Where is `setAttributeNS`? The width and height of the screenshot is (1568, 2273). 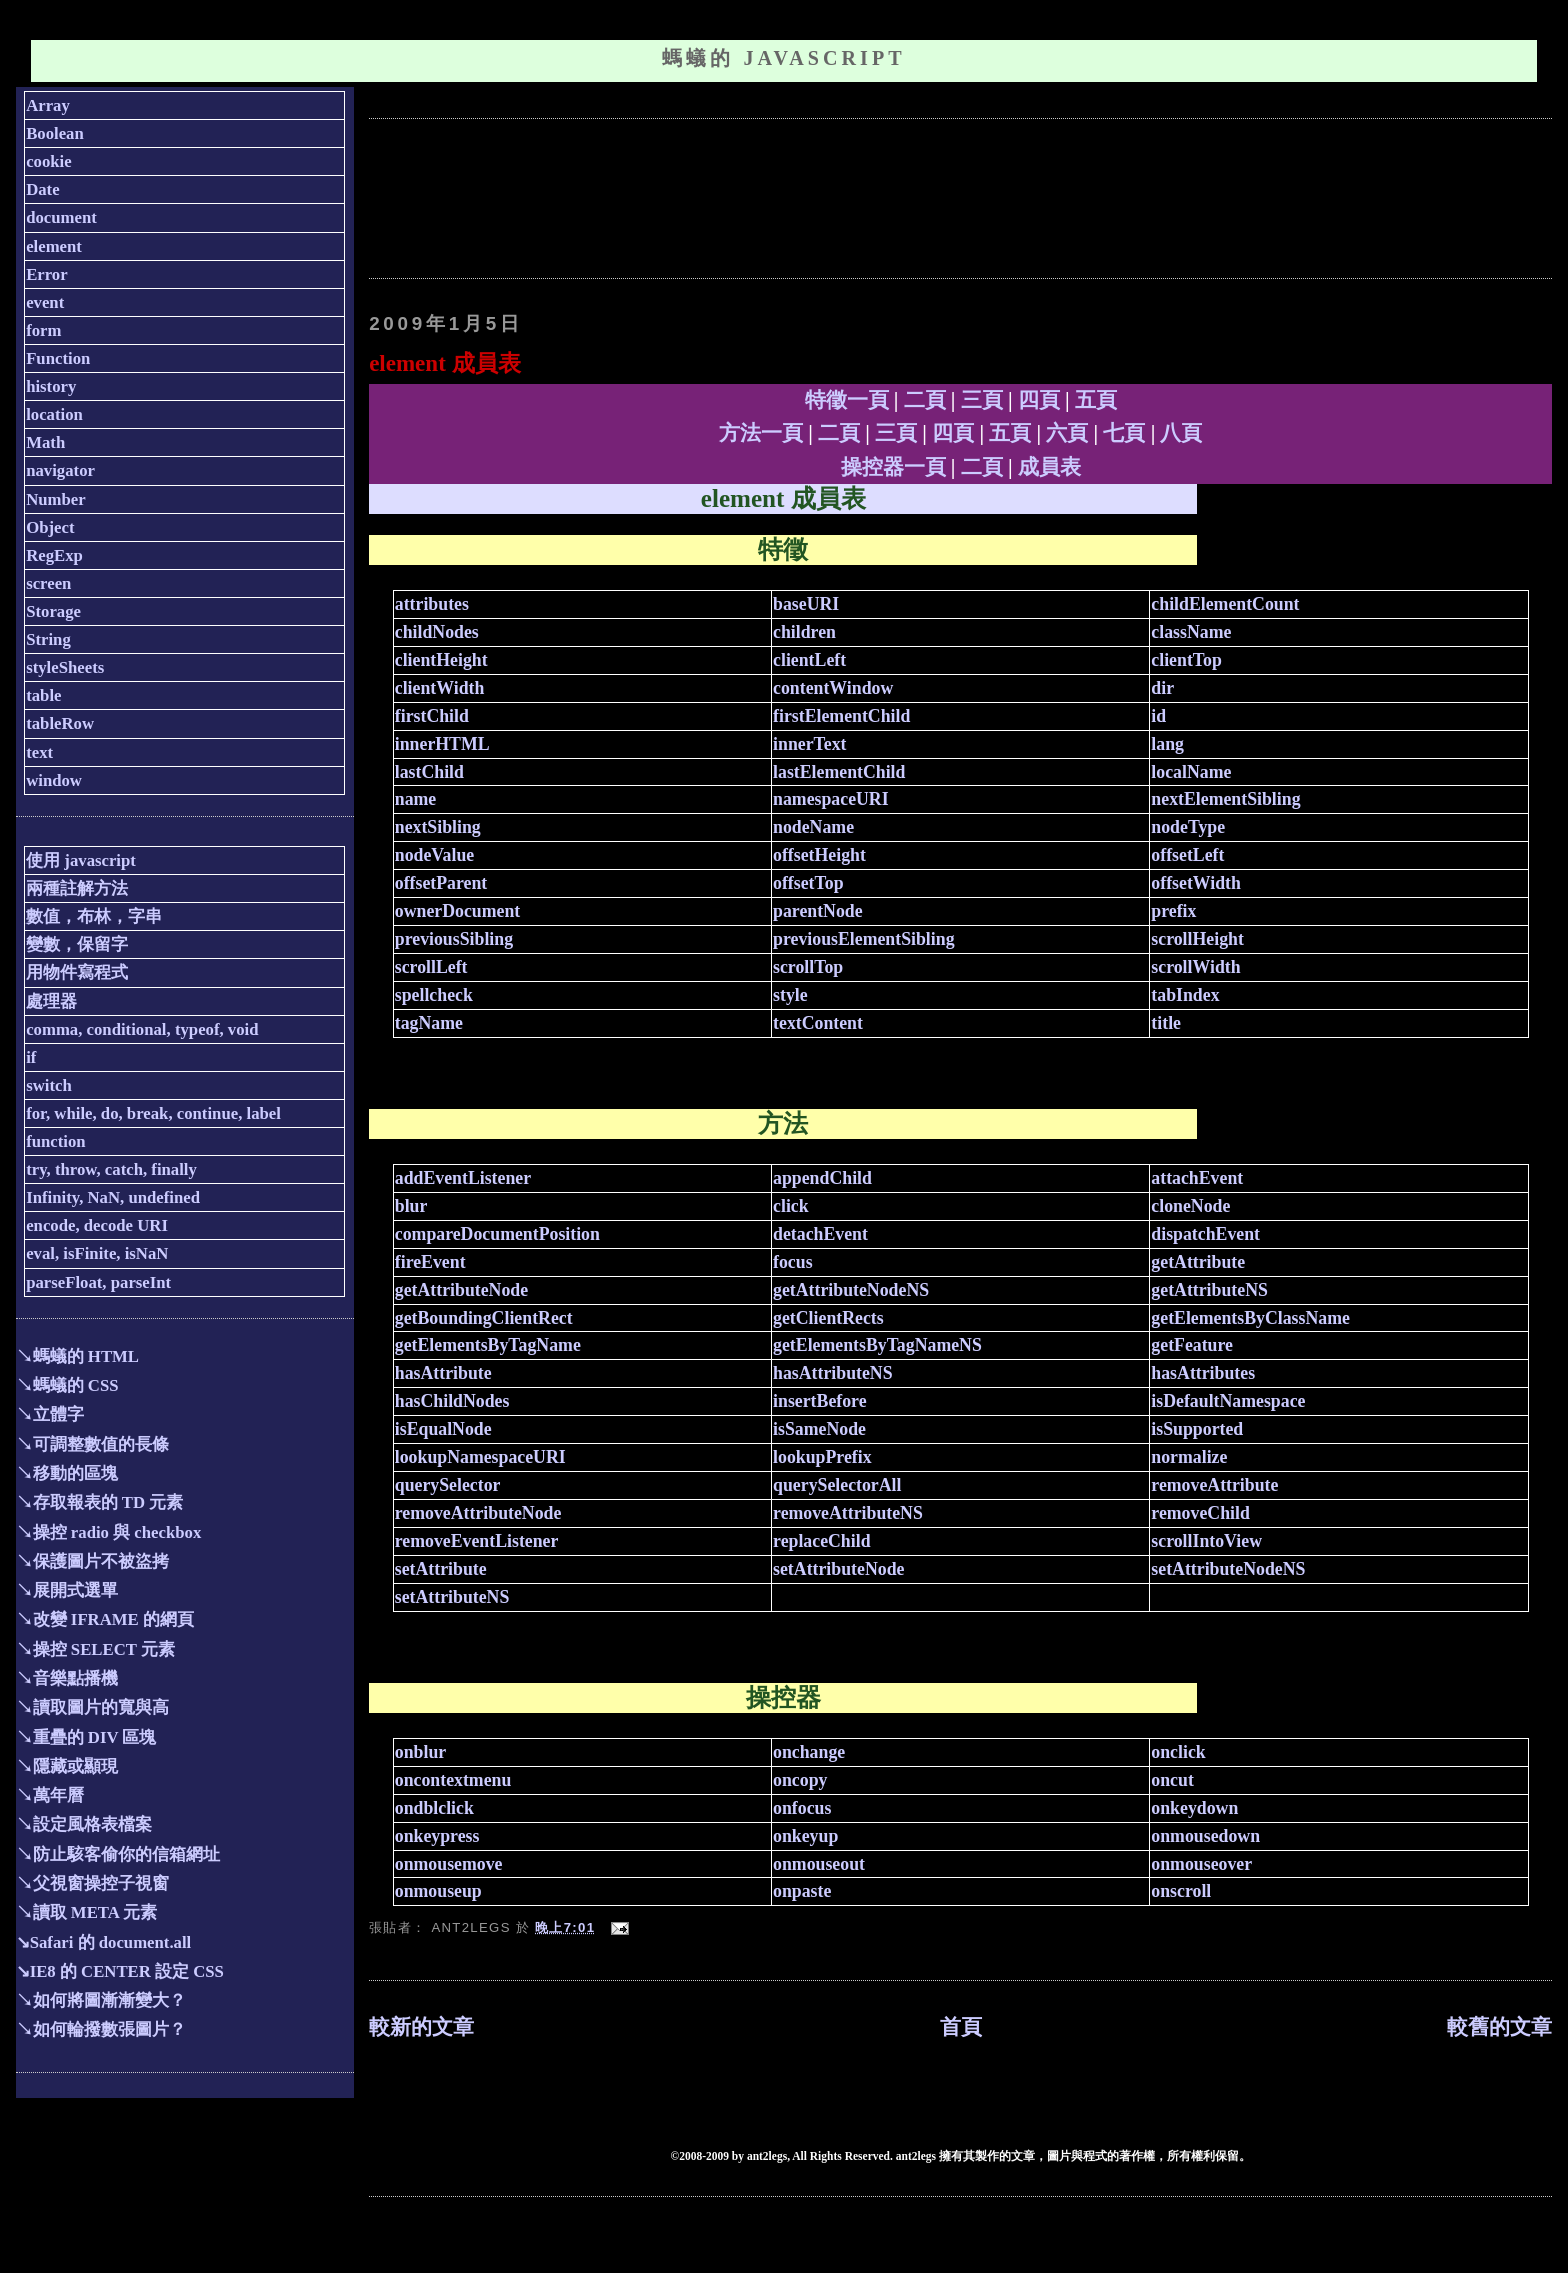
setAttributeNS is located at coordinates (452, 1597).